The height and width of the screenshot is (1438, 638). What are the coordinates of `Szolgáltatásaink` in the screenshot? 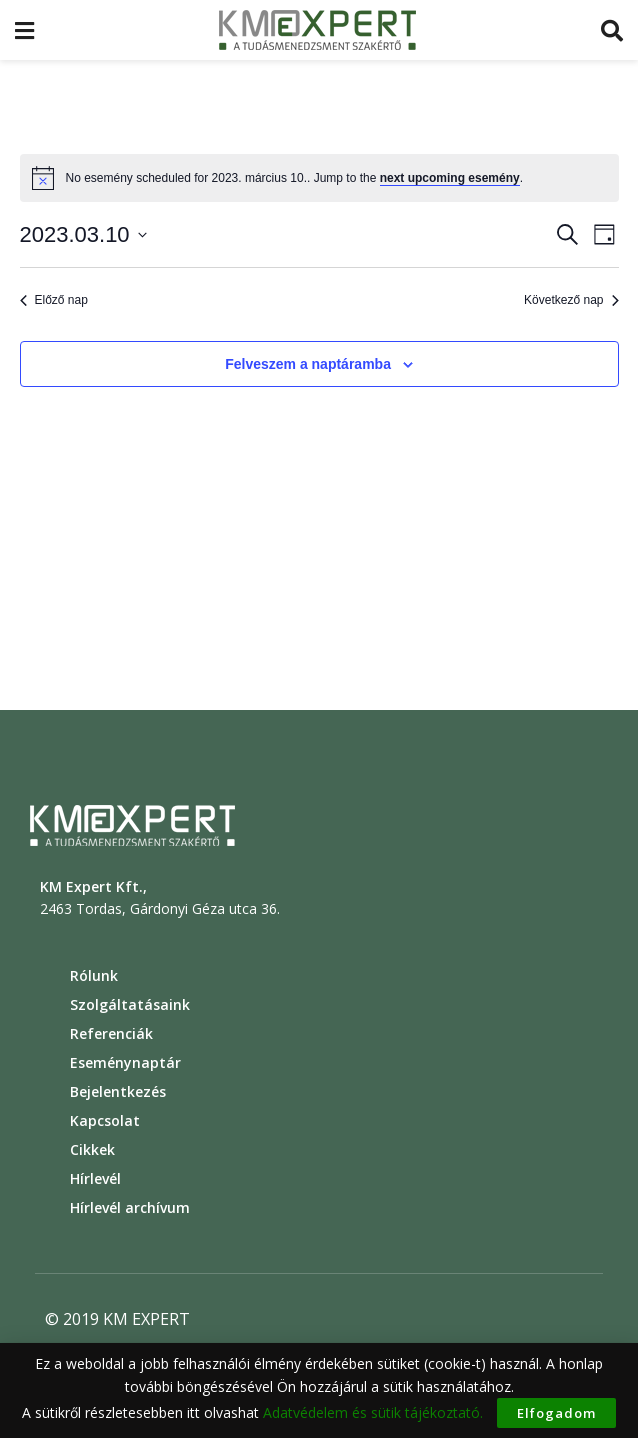 It's located at (130, 1004).